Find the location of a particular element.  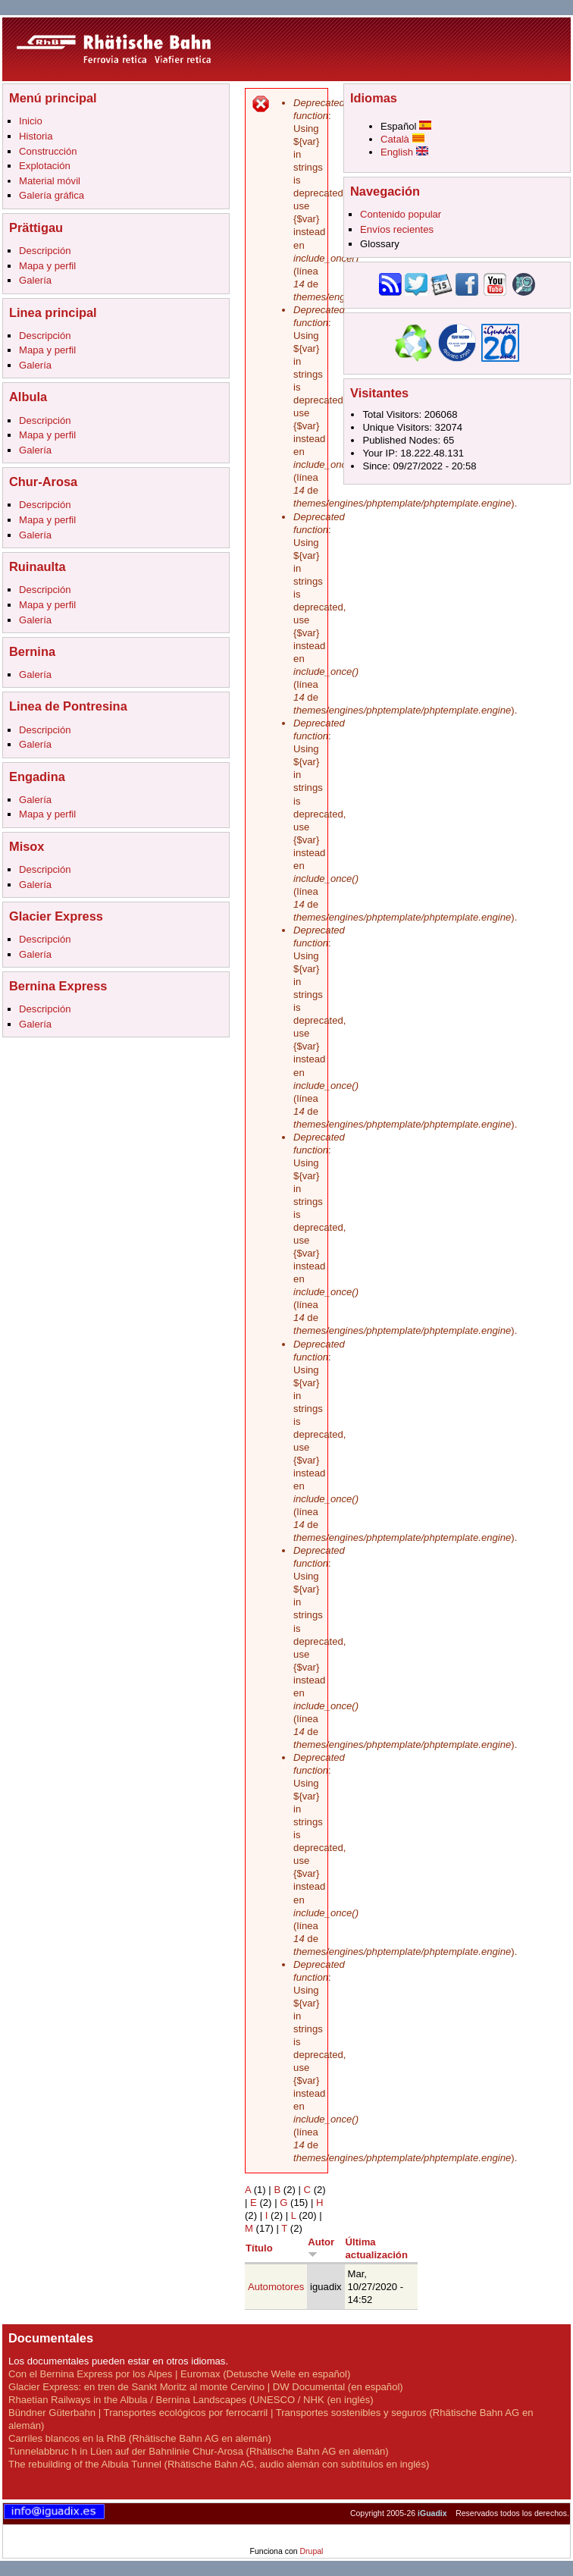

Explotación is located at coordinates (44, 165).